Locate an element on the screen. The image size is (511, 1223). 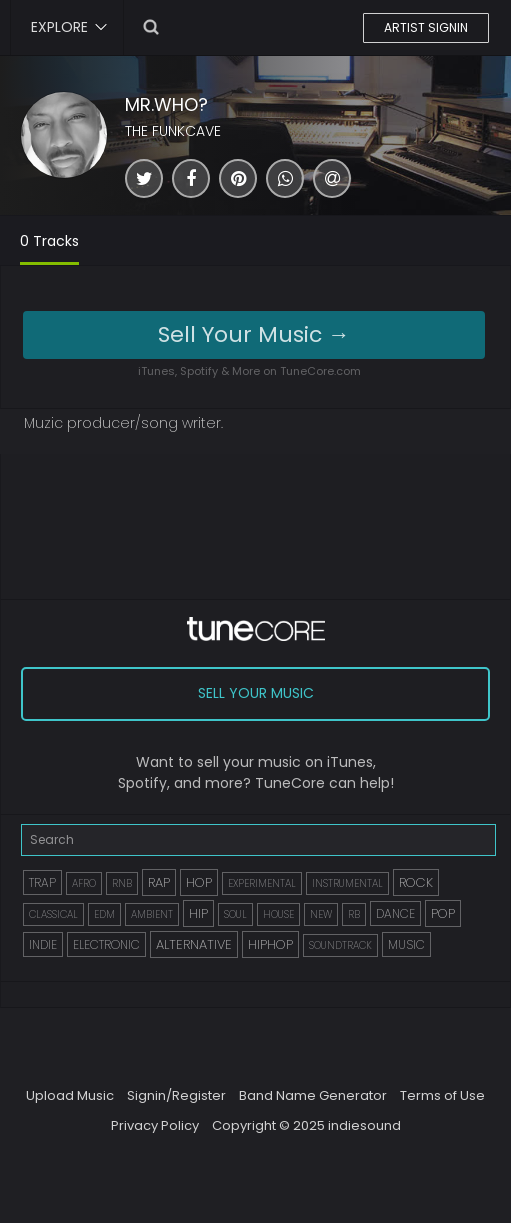
MR.WHO? is located at coordinates (166, 104).